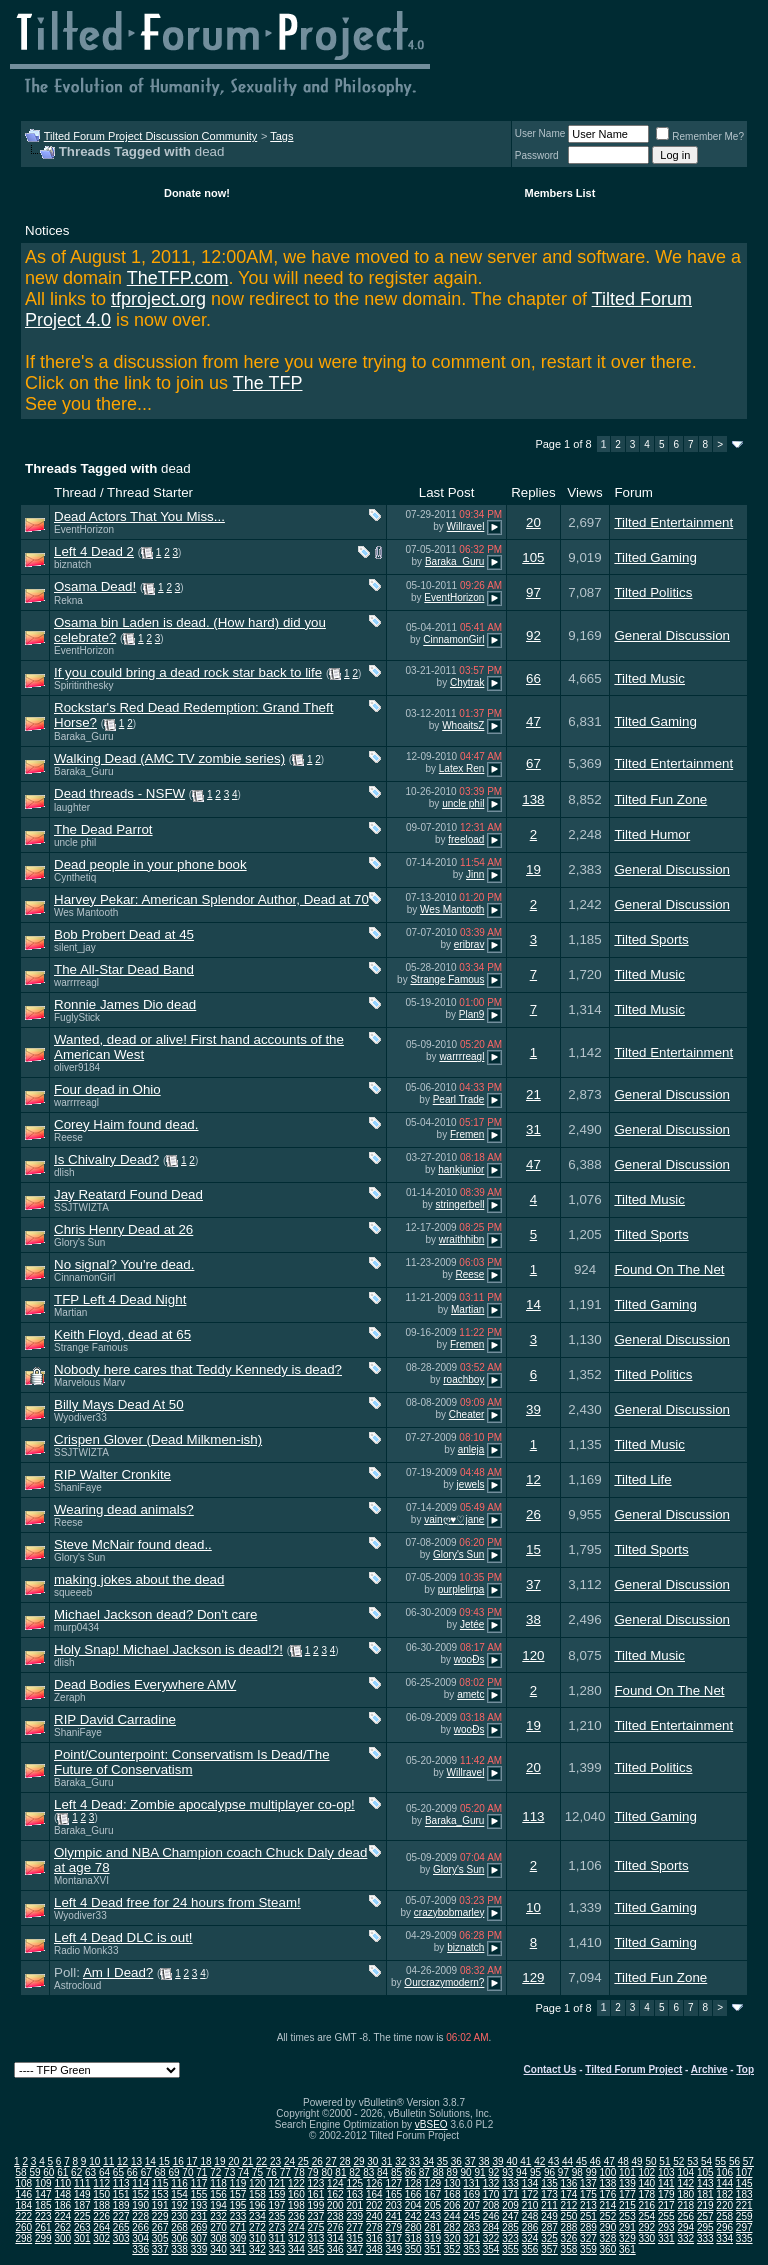 This screenshot has width=768, height=2265. What do you see at coordinates (268, 383) in the screenshot?
I see `The TFP` at bounding box center [268, 383].